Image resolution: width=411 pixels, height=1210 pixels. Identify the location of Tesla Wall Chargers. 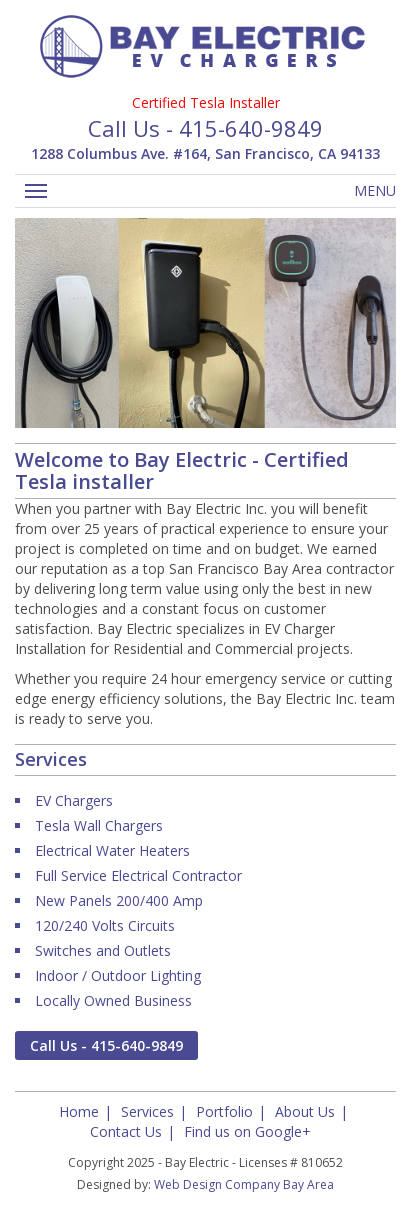
(99, 825).